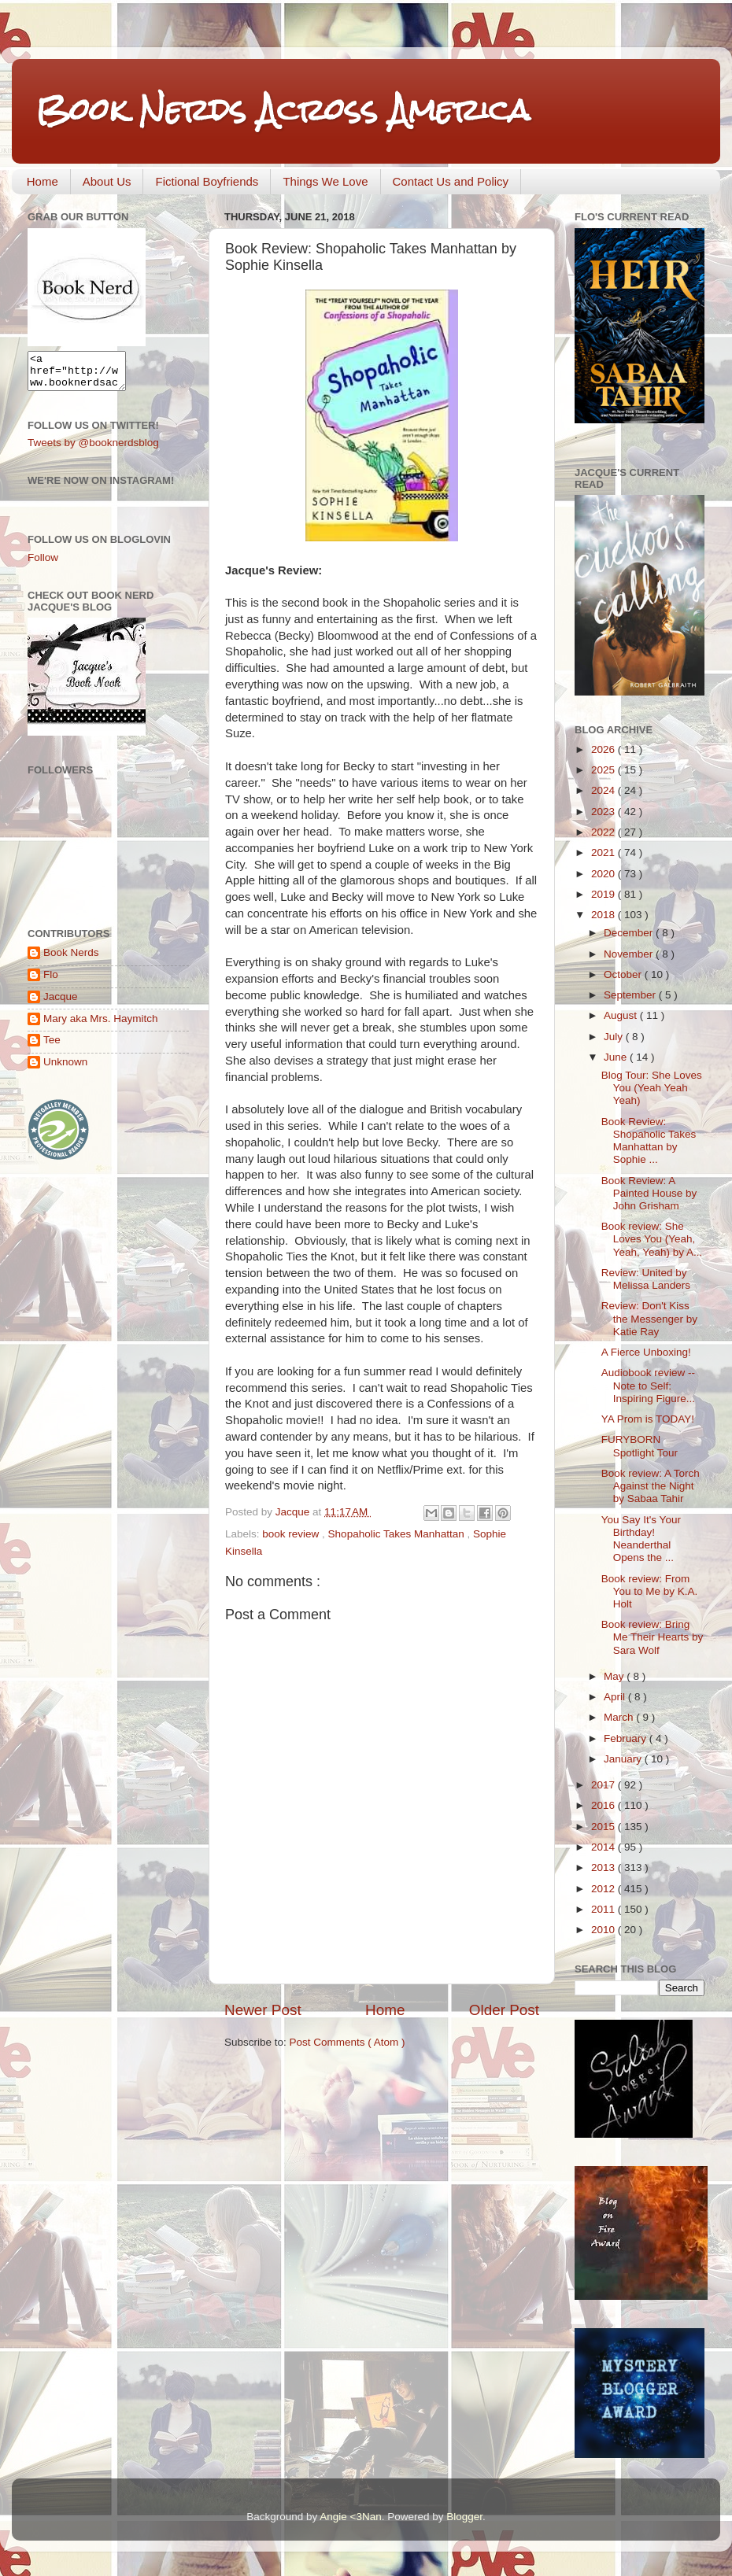  What do you see at coordinates (282, 109) in the screenshot?
I see `Book Nerds Across America` at bounding box center [282, 109].